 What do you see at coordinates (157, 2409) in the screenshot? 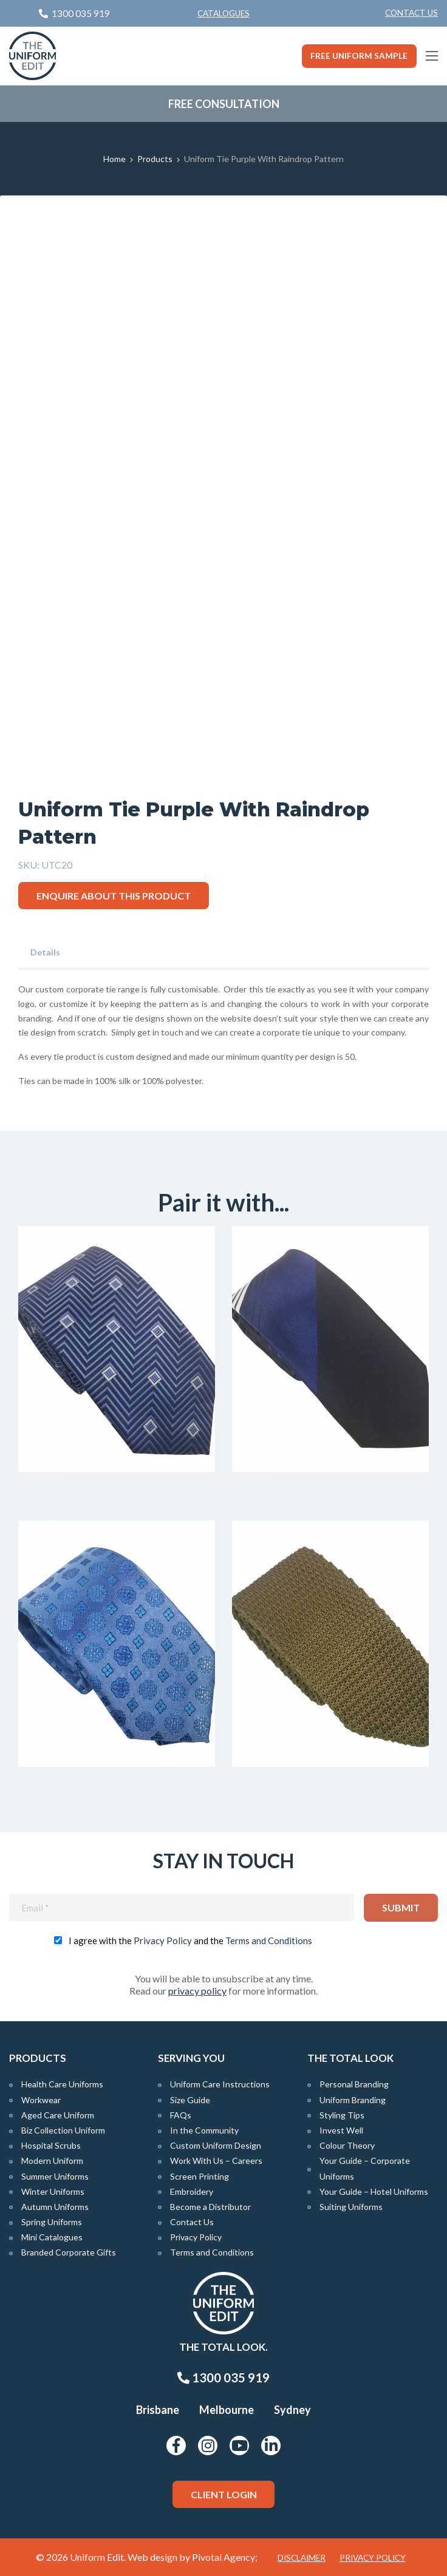
I see `Brisbane` at bounding box center [157, 2409].